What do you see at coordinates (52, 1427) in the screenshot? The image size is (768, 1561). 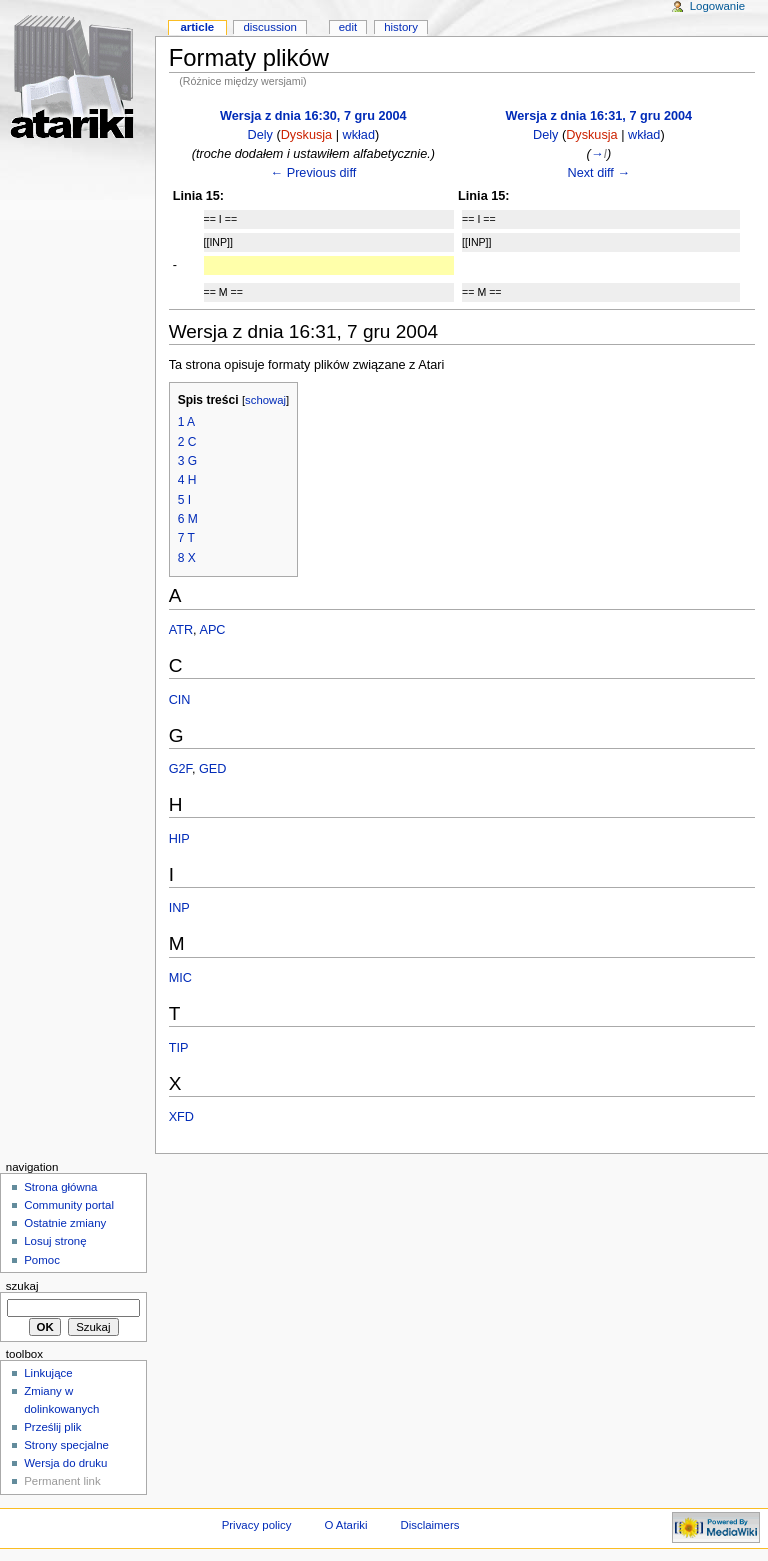 I see `Prześlij plik` at bounding box center [52, 1427].